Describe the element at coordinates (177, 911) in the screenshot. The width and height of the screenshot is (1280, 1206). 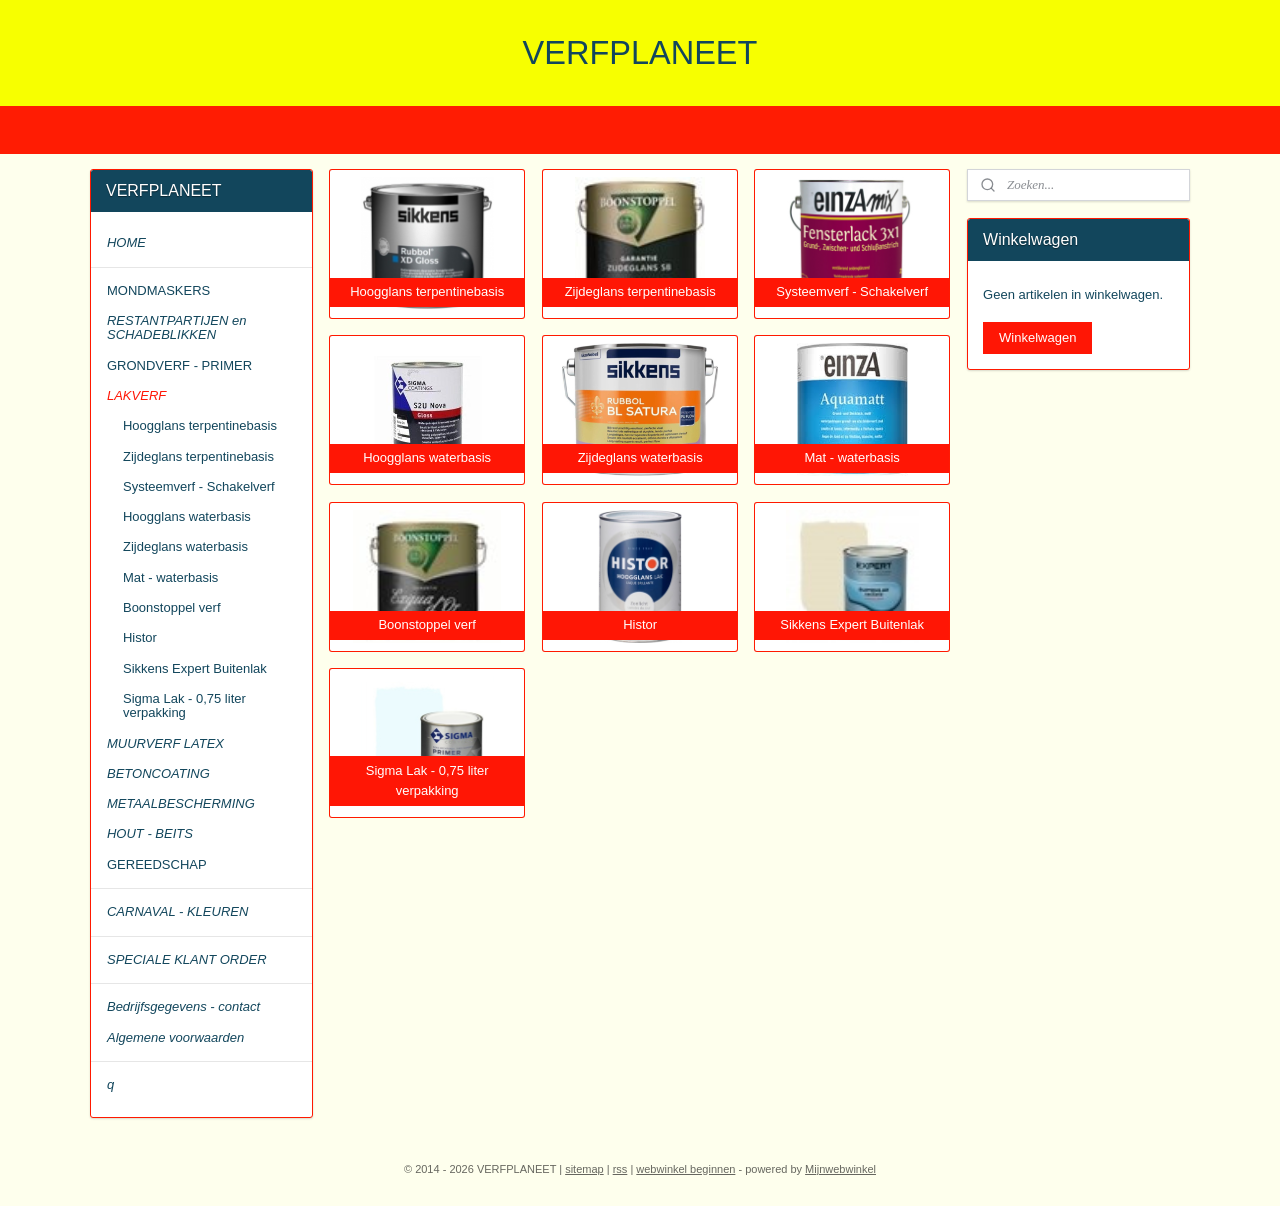
I see `CARNAVAL - KLEUREN` at that location.